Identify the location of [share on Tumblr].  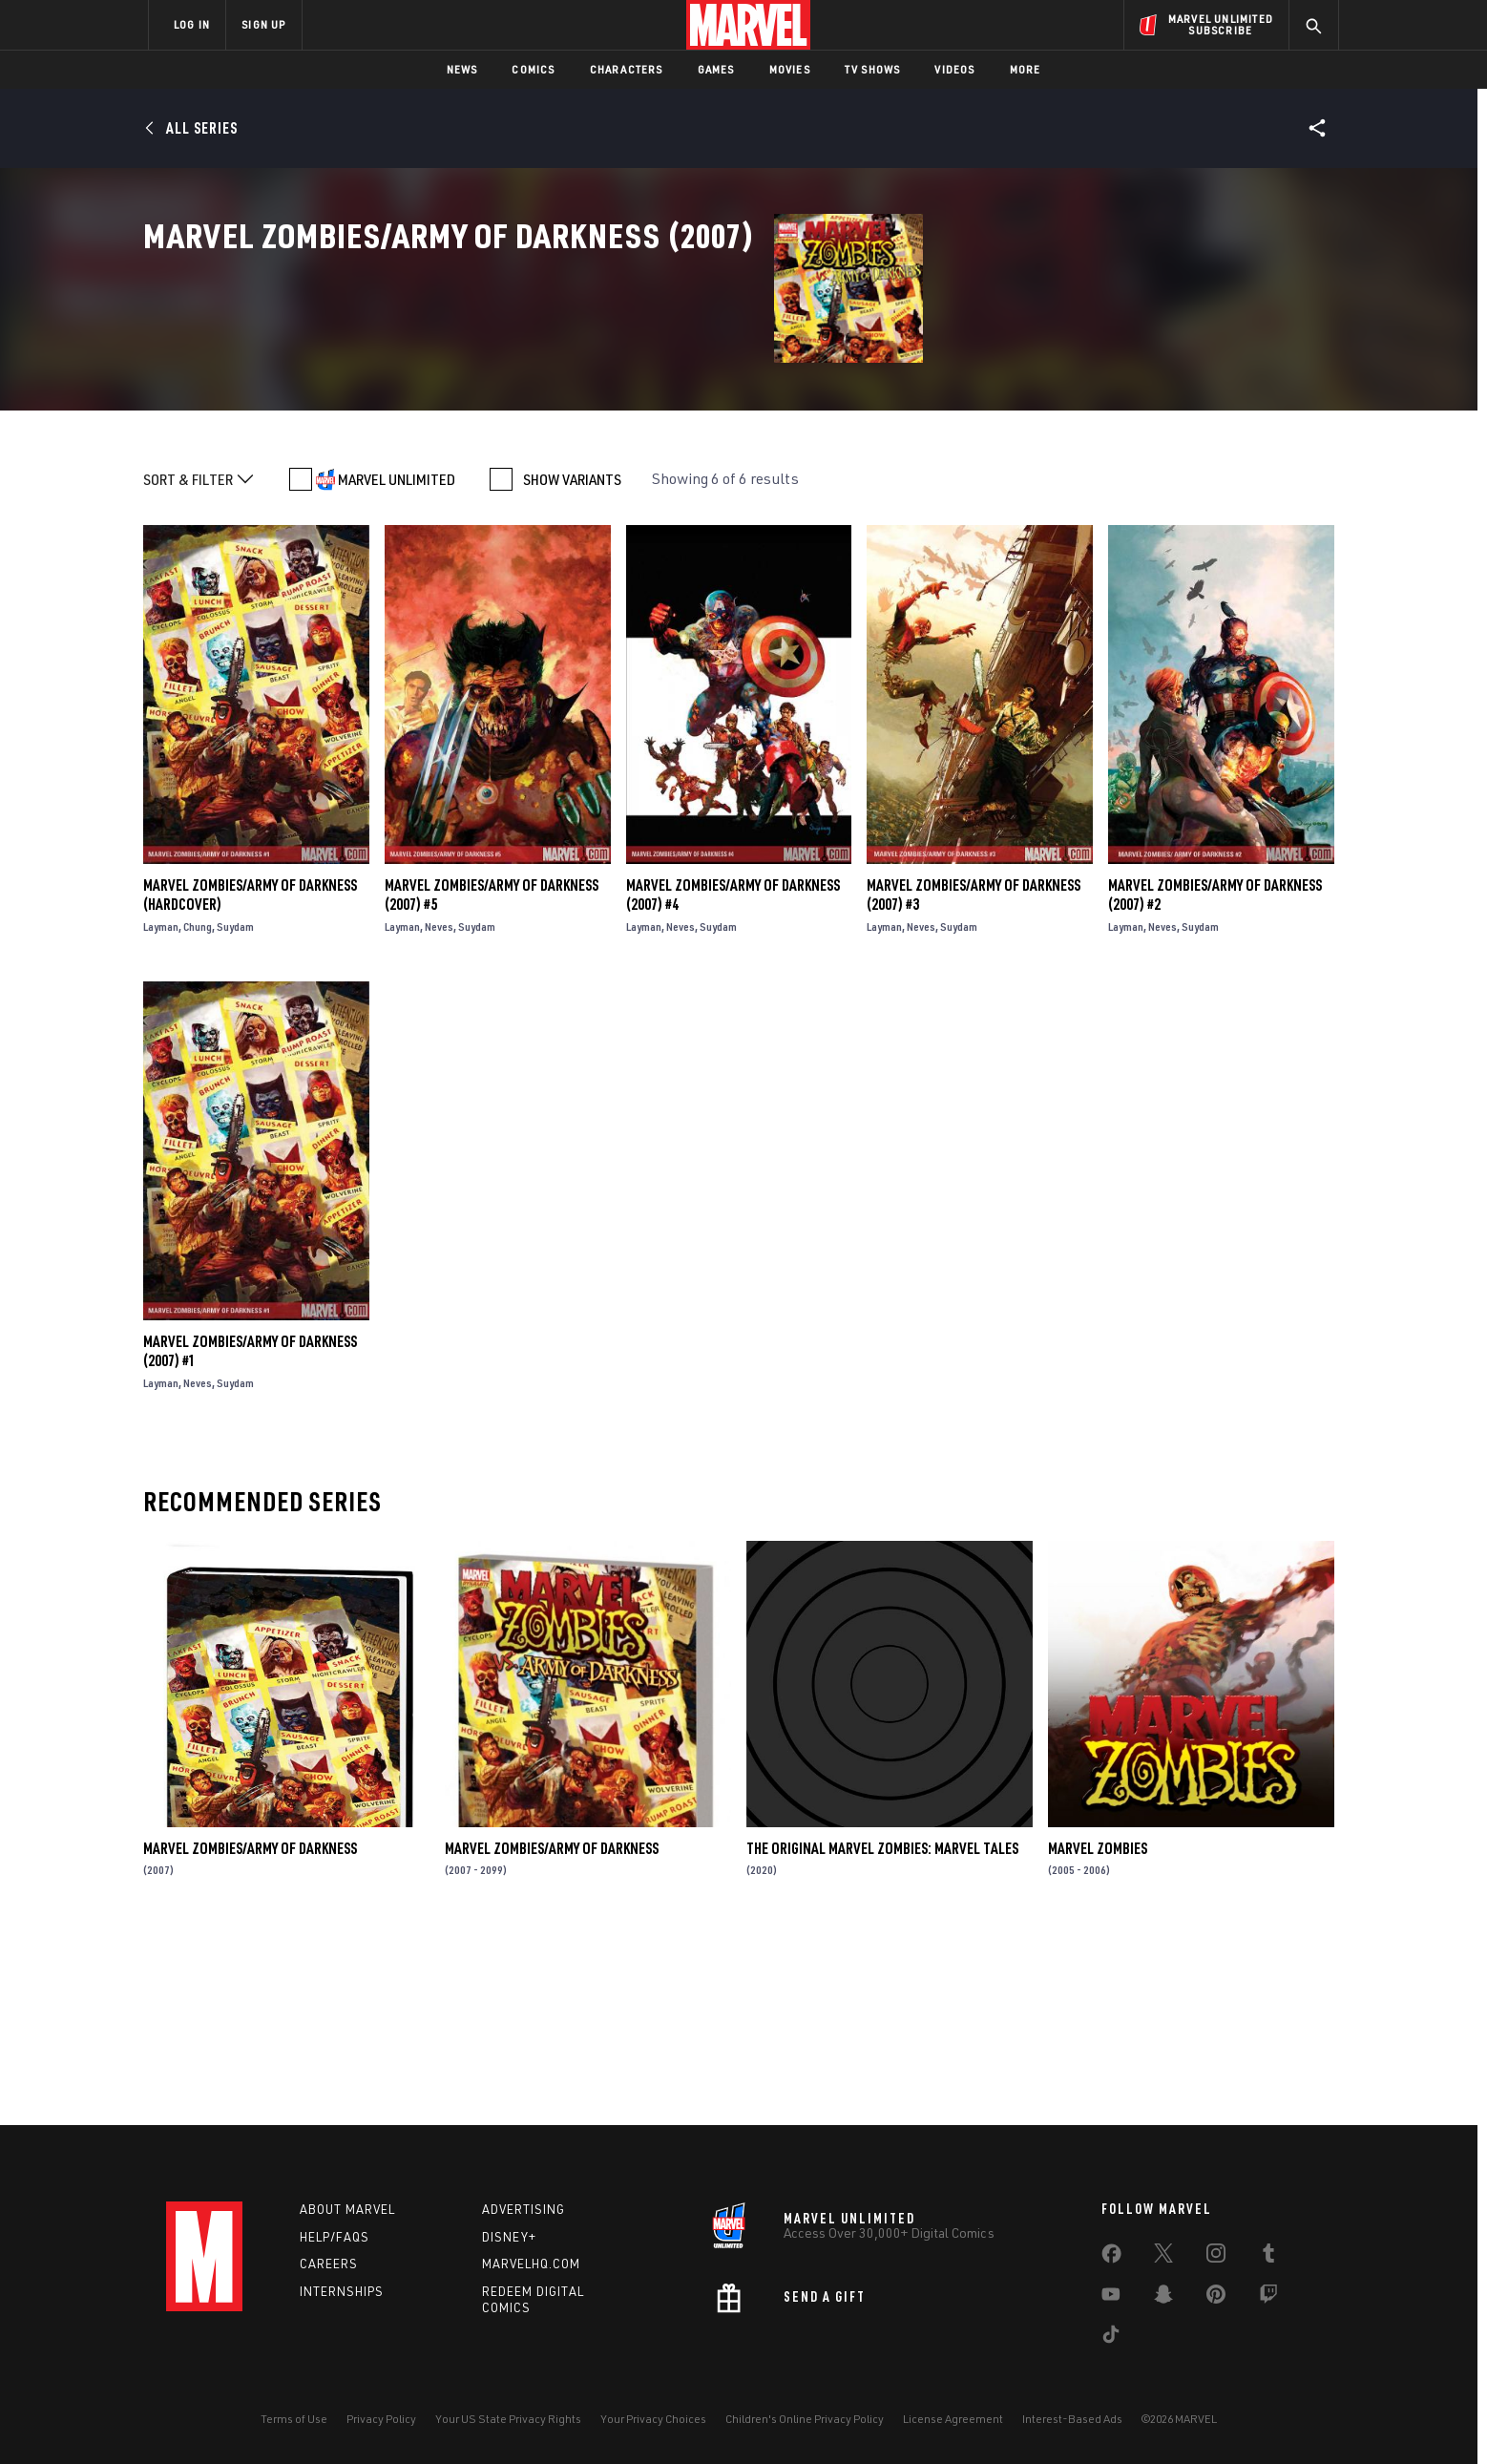
(1268, 2256).